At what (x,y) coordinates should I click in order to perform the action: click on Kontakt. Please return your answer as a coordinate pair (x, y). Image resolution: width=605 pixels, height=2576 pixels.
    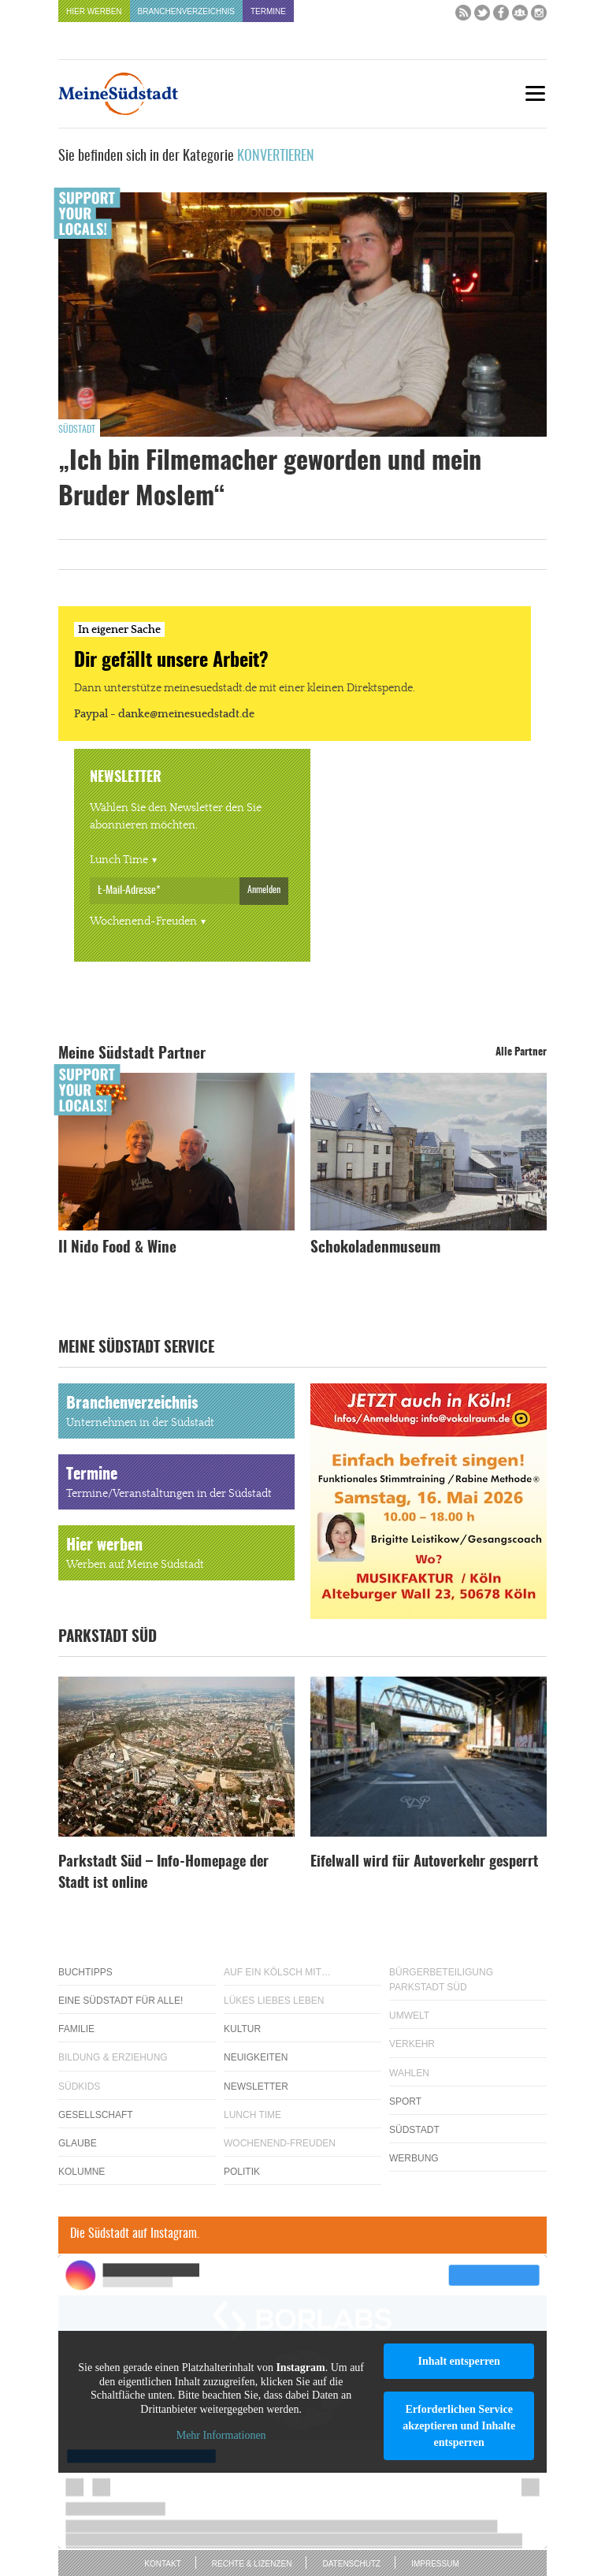
    Looking at the image, I should click on (162, 2563).